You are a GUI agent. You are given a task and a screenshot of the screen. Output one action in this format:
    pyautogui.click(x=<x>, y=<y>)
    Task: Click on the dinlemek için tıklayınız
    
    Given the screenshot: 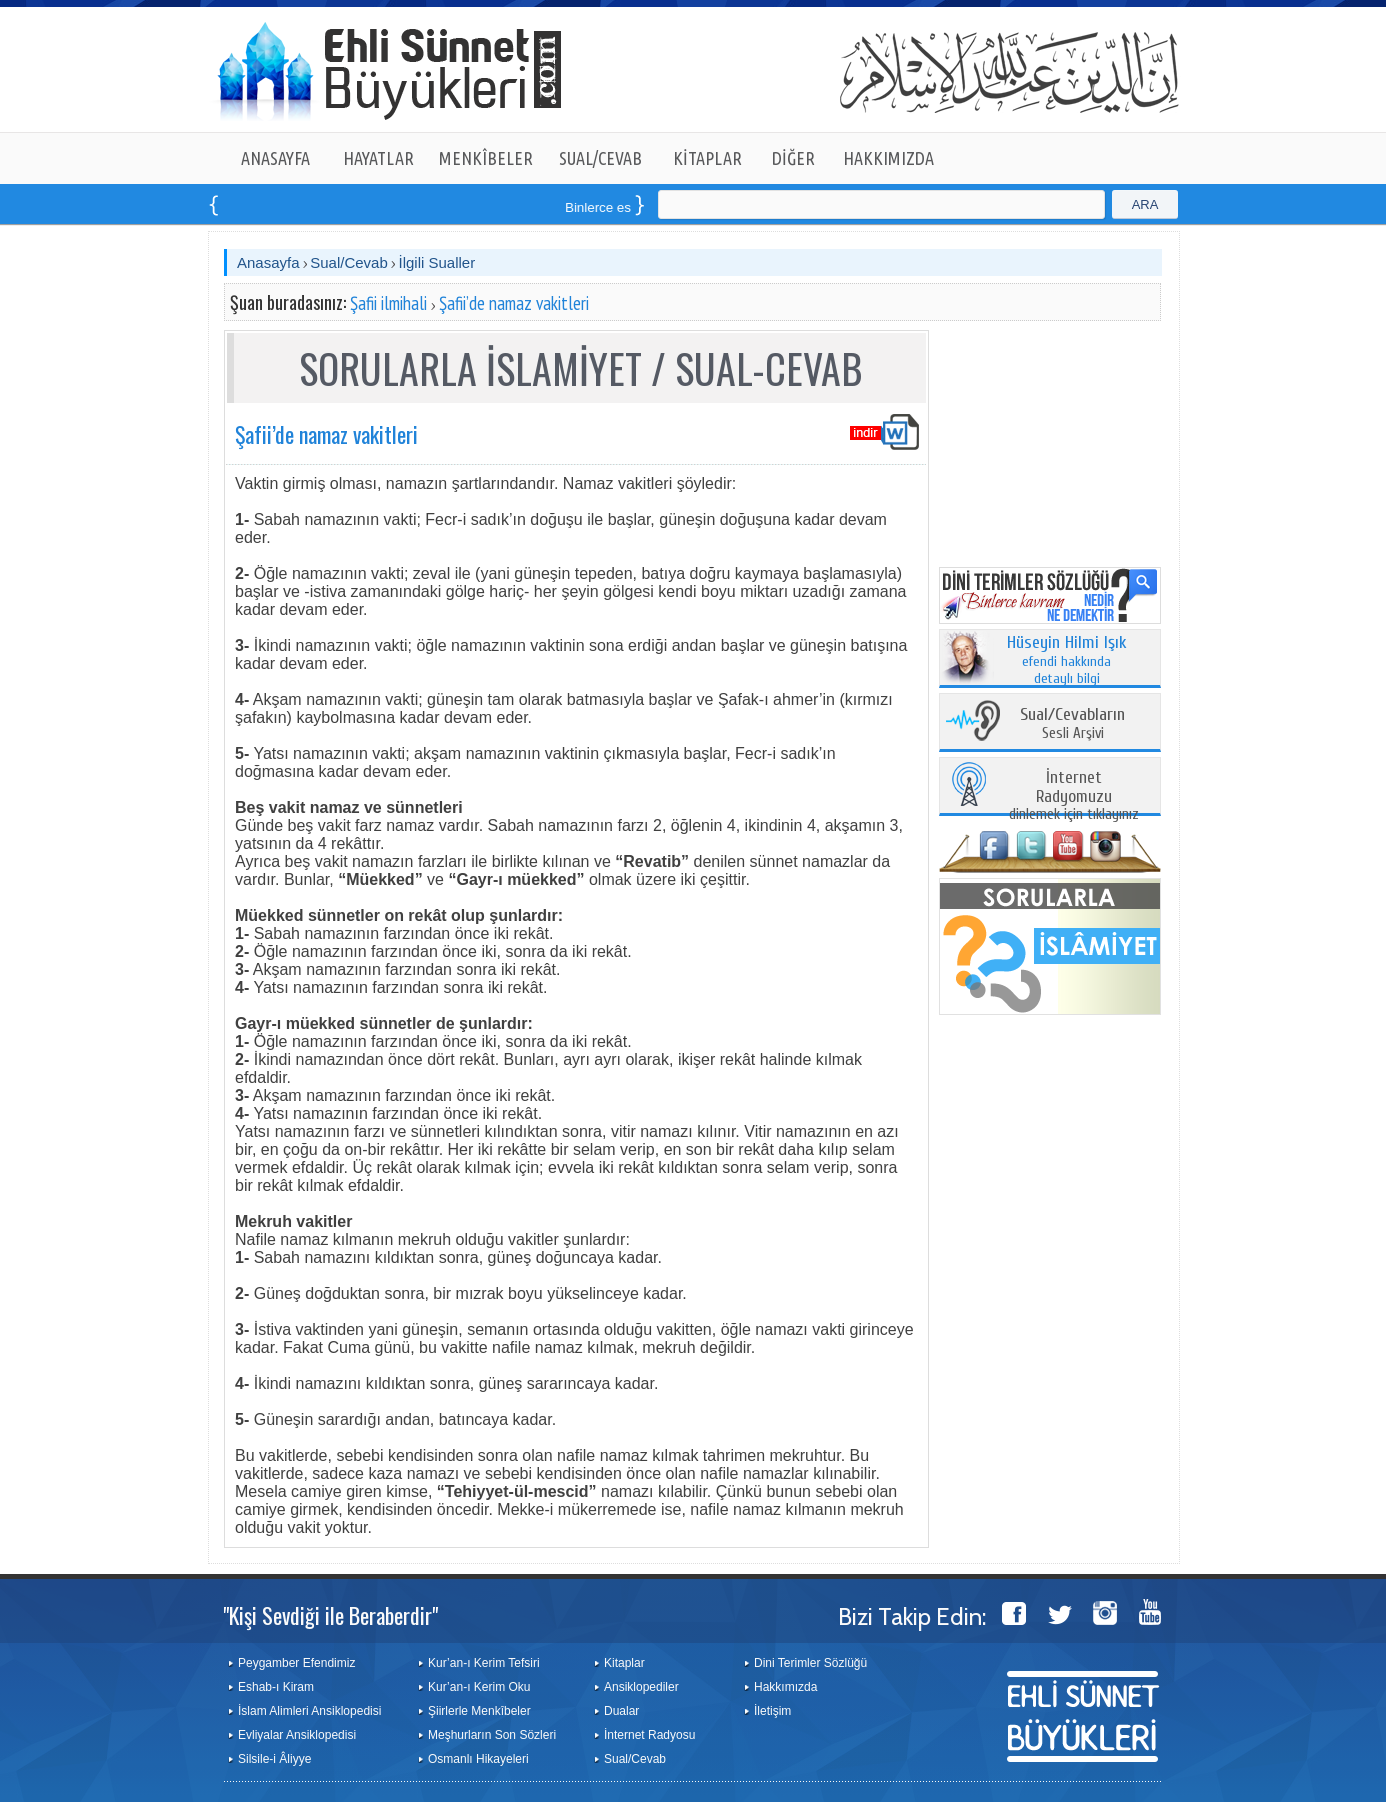 What is the action you would take?
    pyautogui.click(x=1074, y=796)
    